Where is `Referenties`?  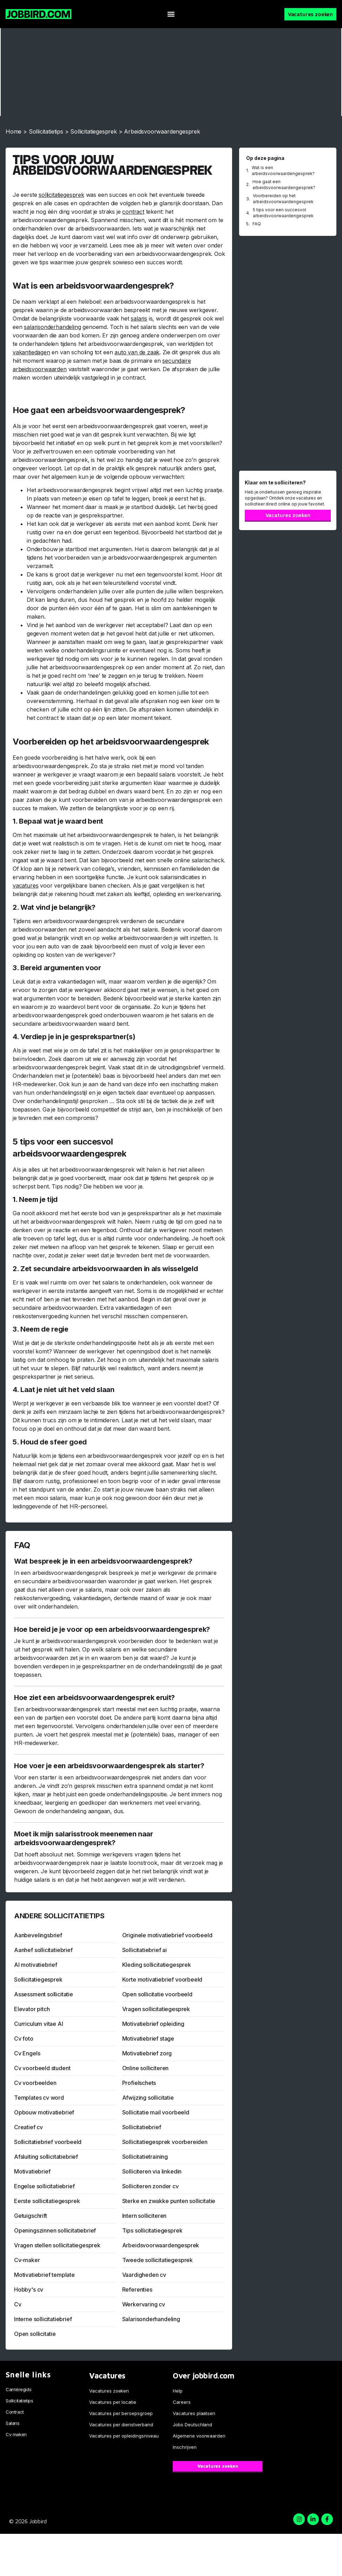
Referenties is located at coordinates (137, 2289).